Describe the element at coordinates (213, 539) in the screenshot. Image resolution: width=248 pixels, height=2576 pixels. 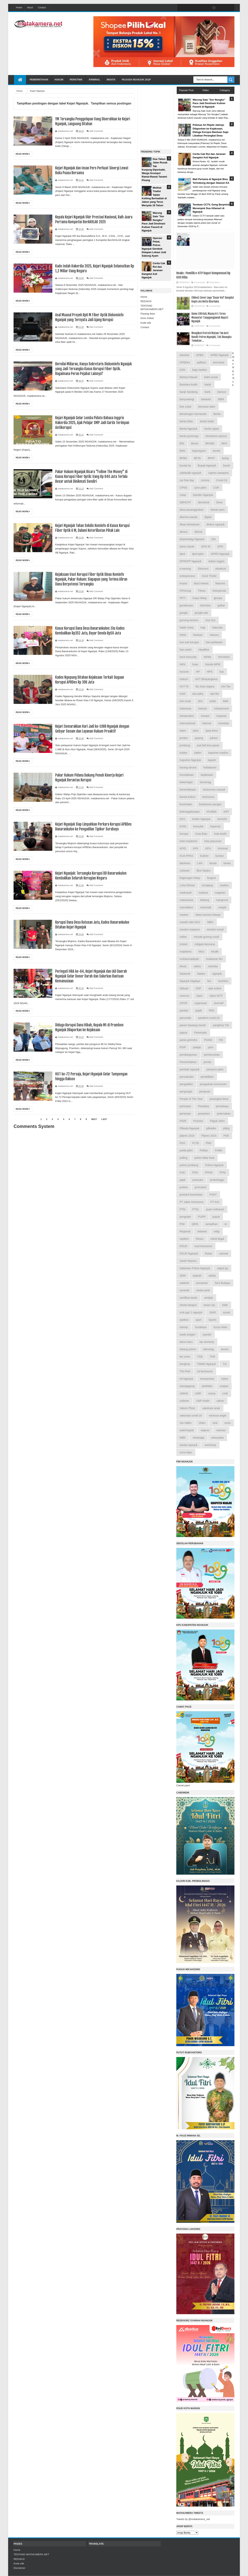
I see `DKI` at that location.